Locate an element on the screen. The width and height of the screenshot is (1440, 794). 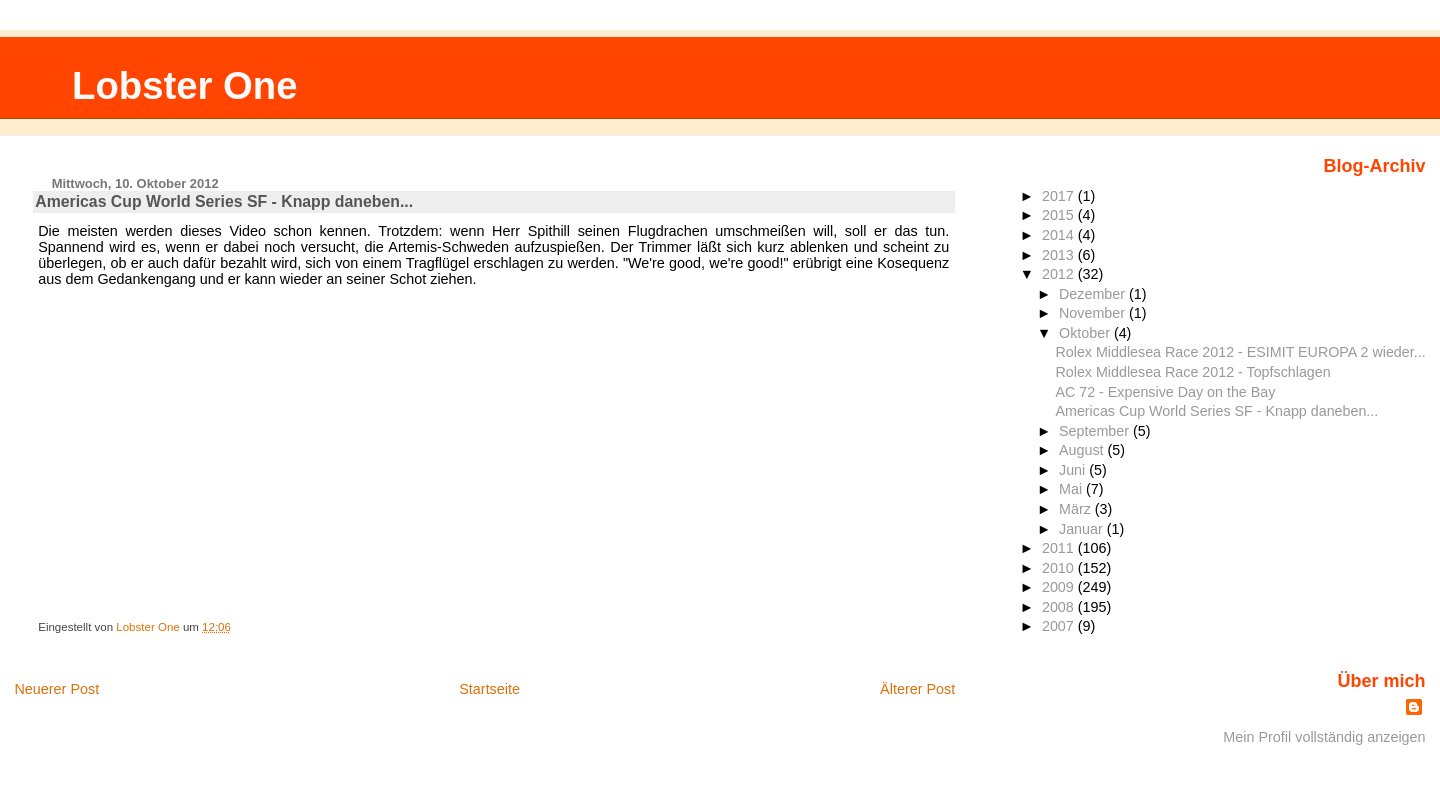
Americas Cup World Series SF - Knapp daneben... is located at coordinates (1216, 411).